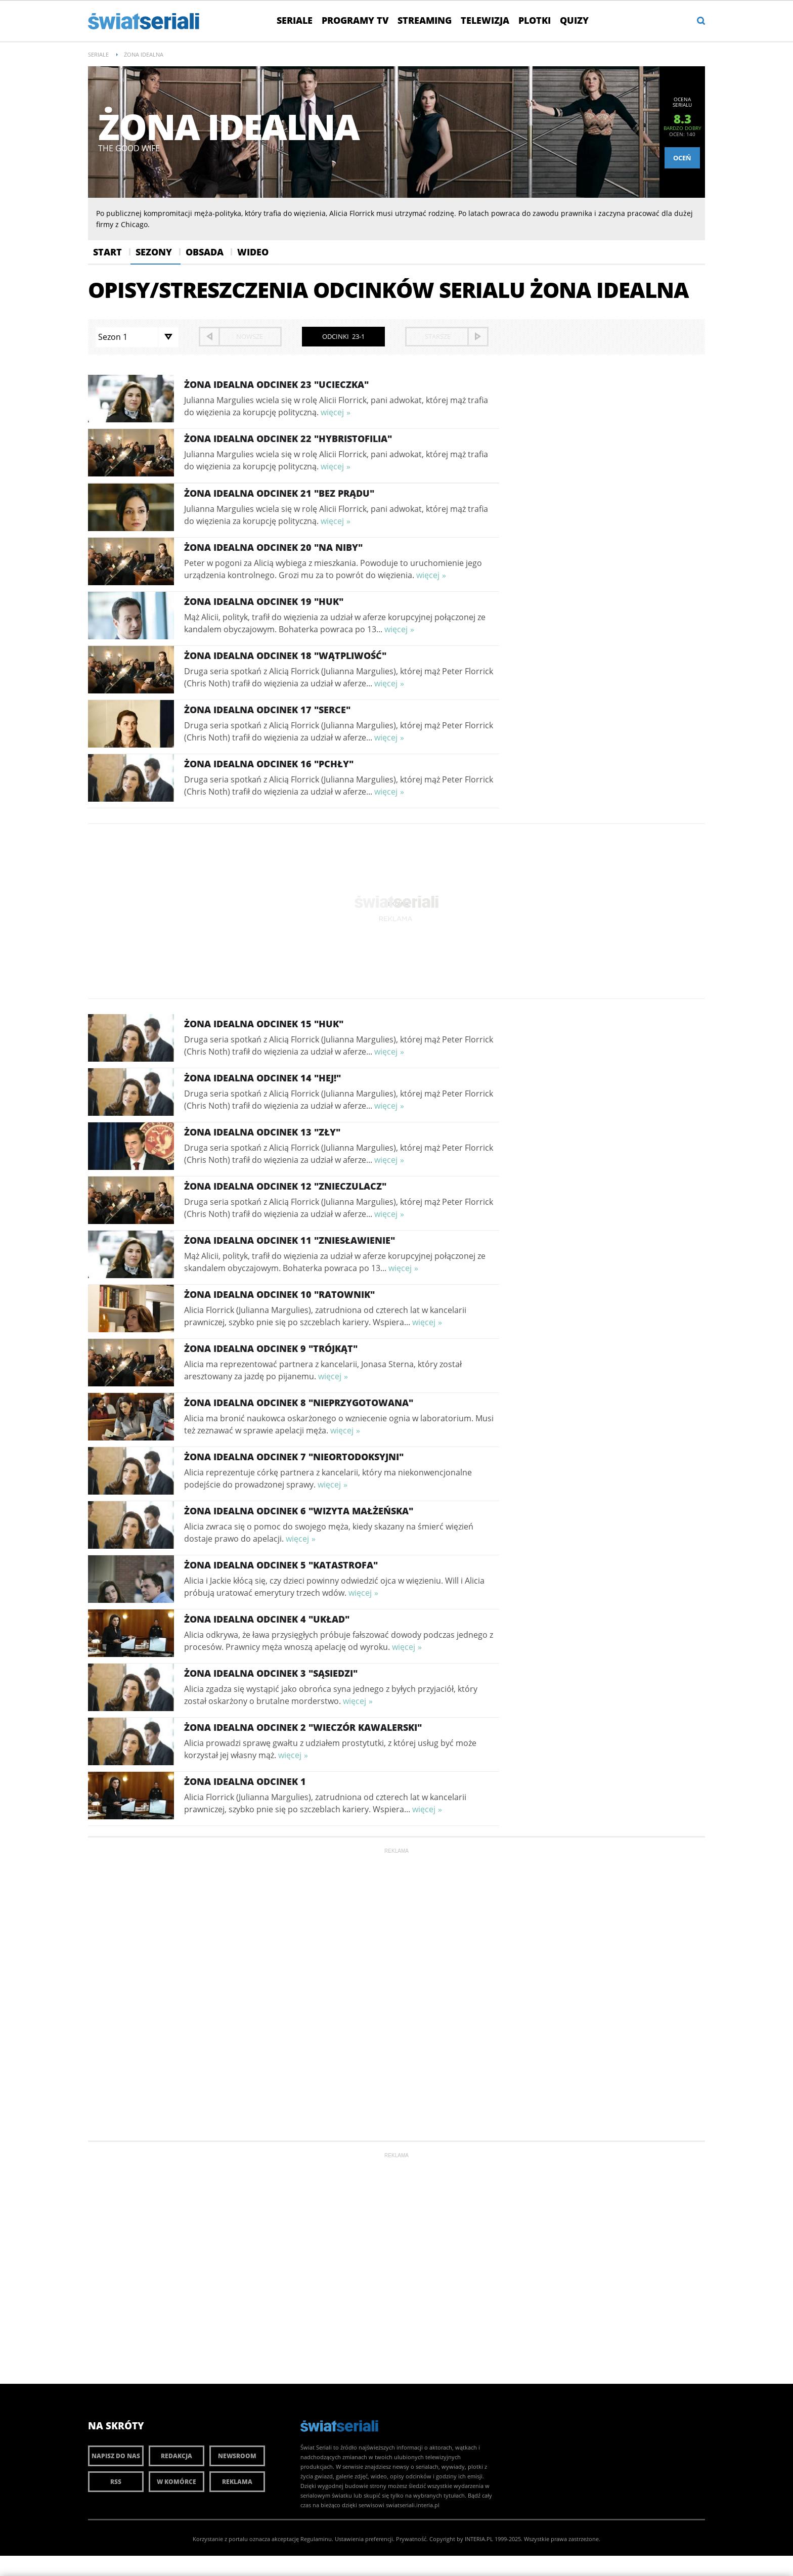  Describe the element at coordinates (249, 336) in the screenshot. I see `nowsze` at that location.